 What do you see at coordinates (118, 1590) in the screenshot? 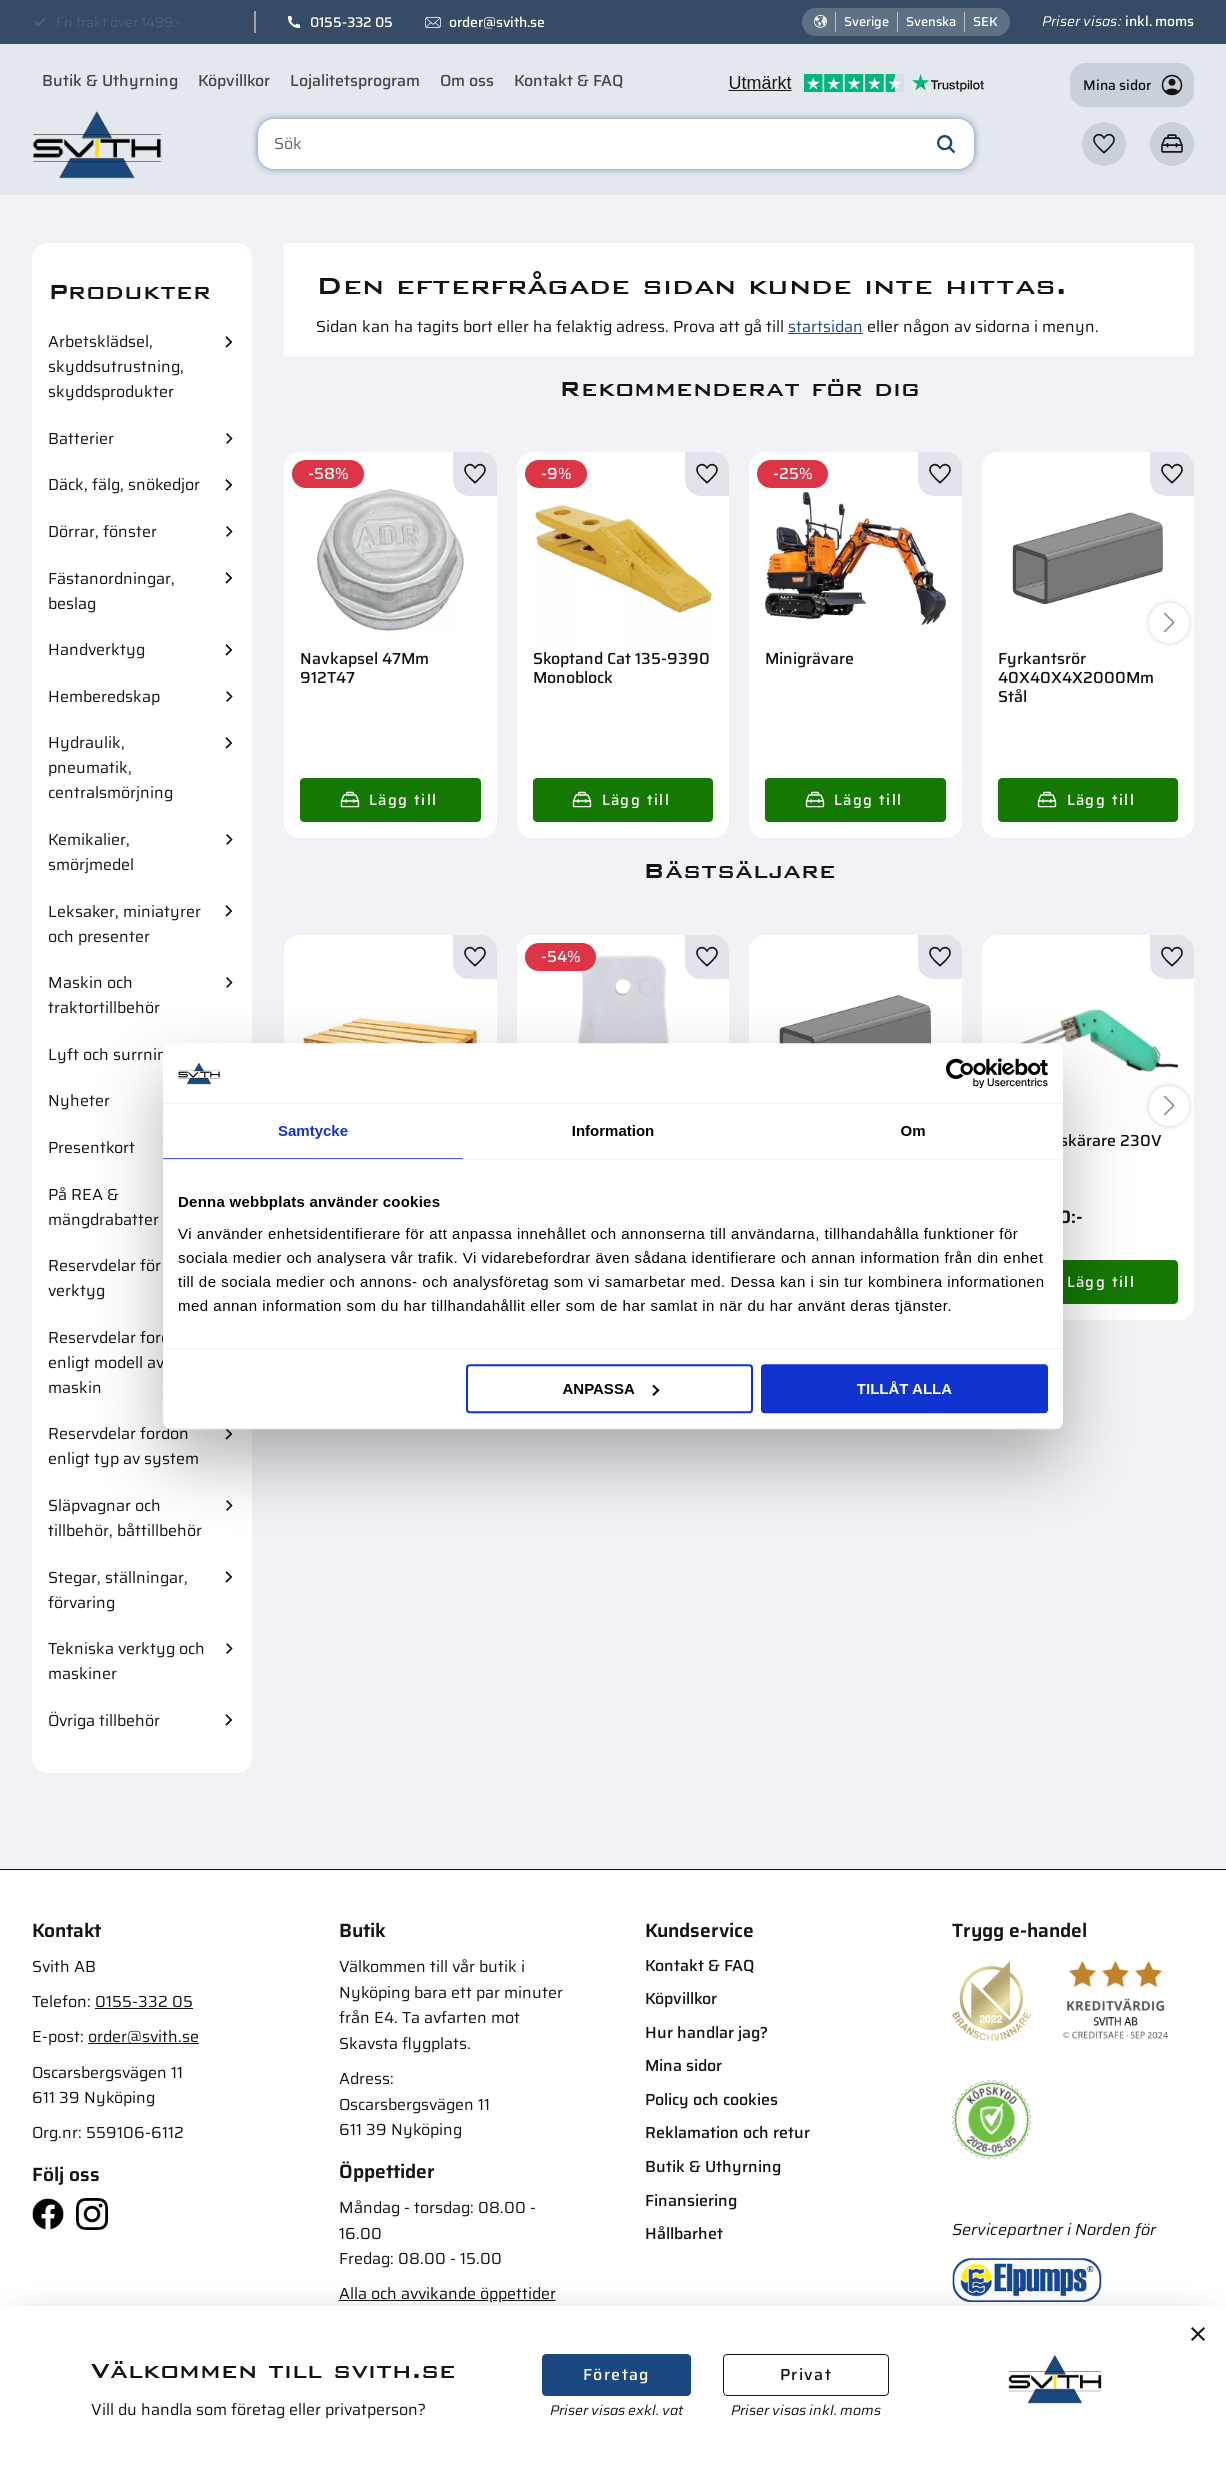
I see `Stegar, ställningar, förvaring [menuitem]` at bounding box center [118, 1590].